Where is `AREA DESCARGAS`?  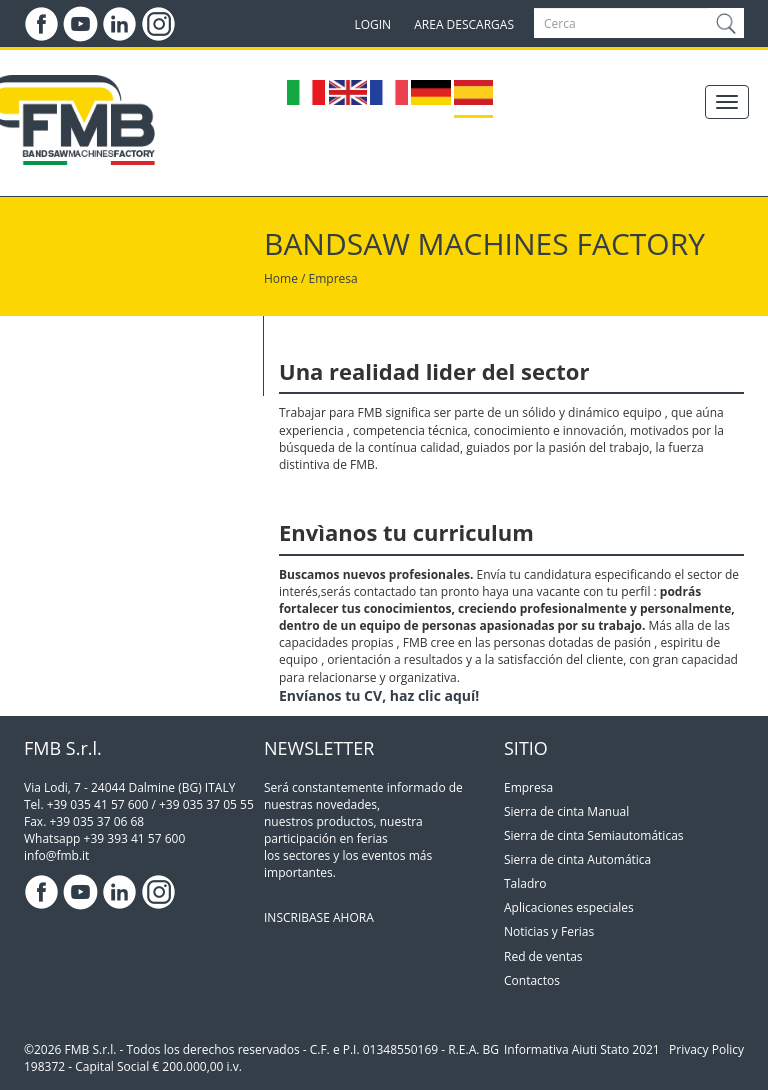
AREA DESCARGAS is located at coordinates (464, 24).